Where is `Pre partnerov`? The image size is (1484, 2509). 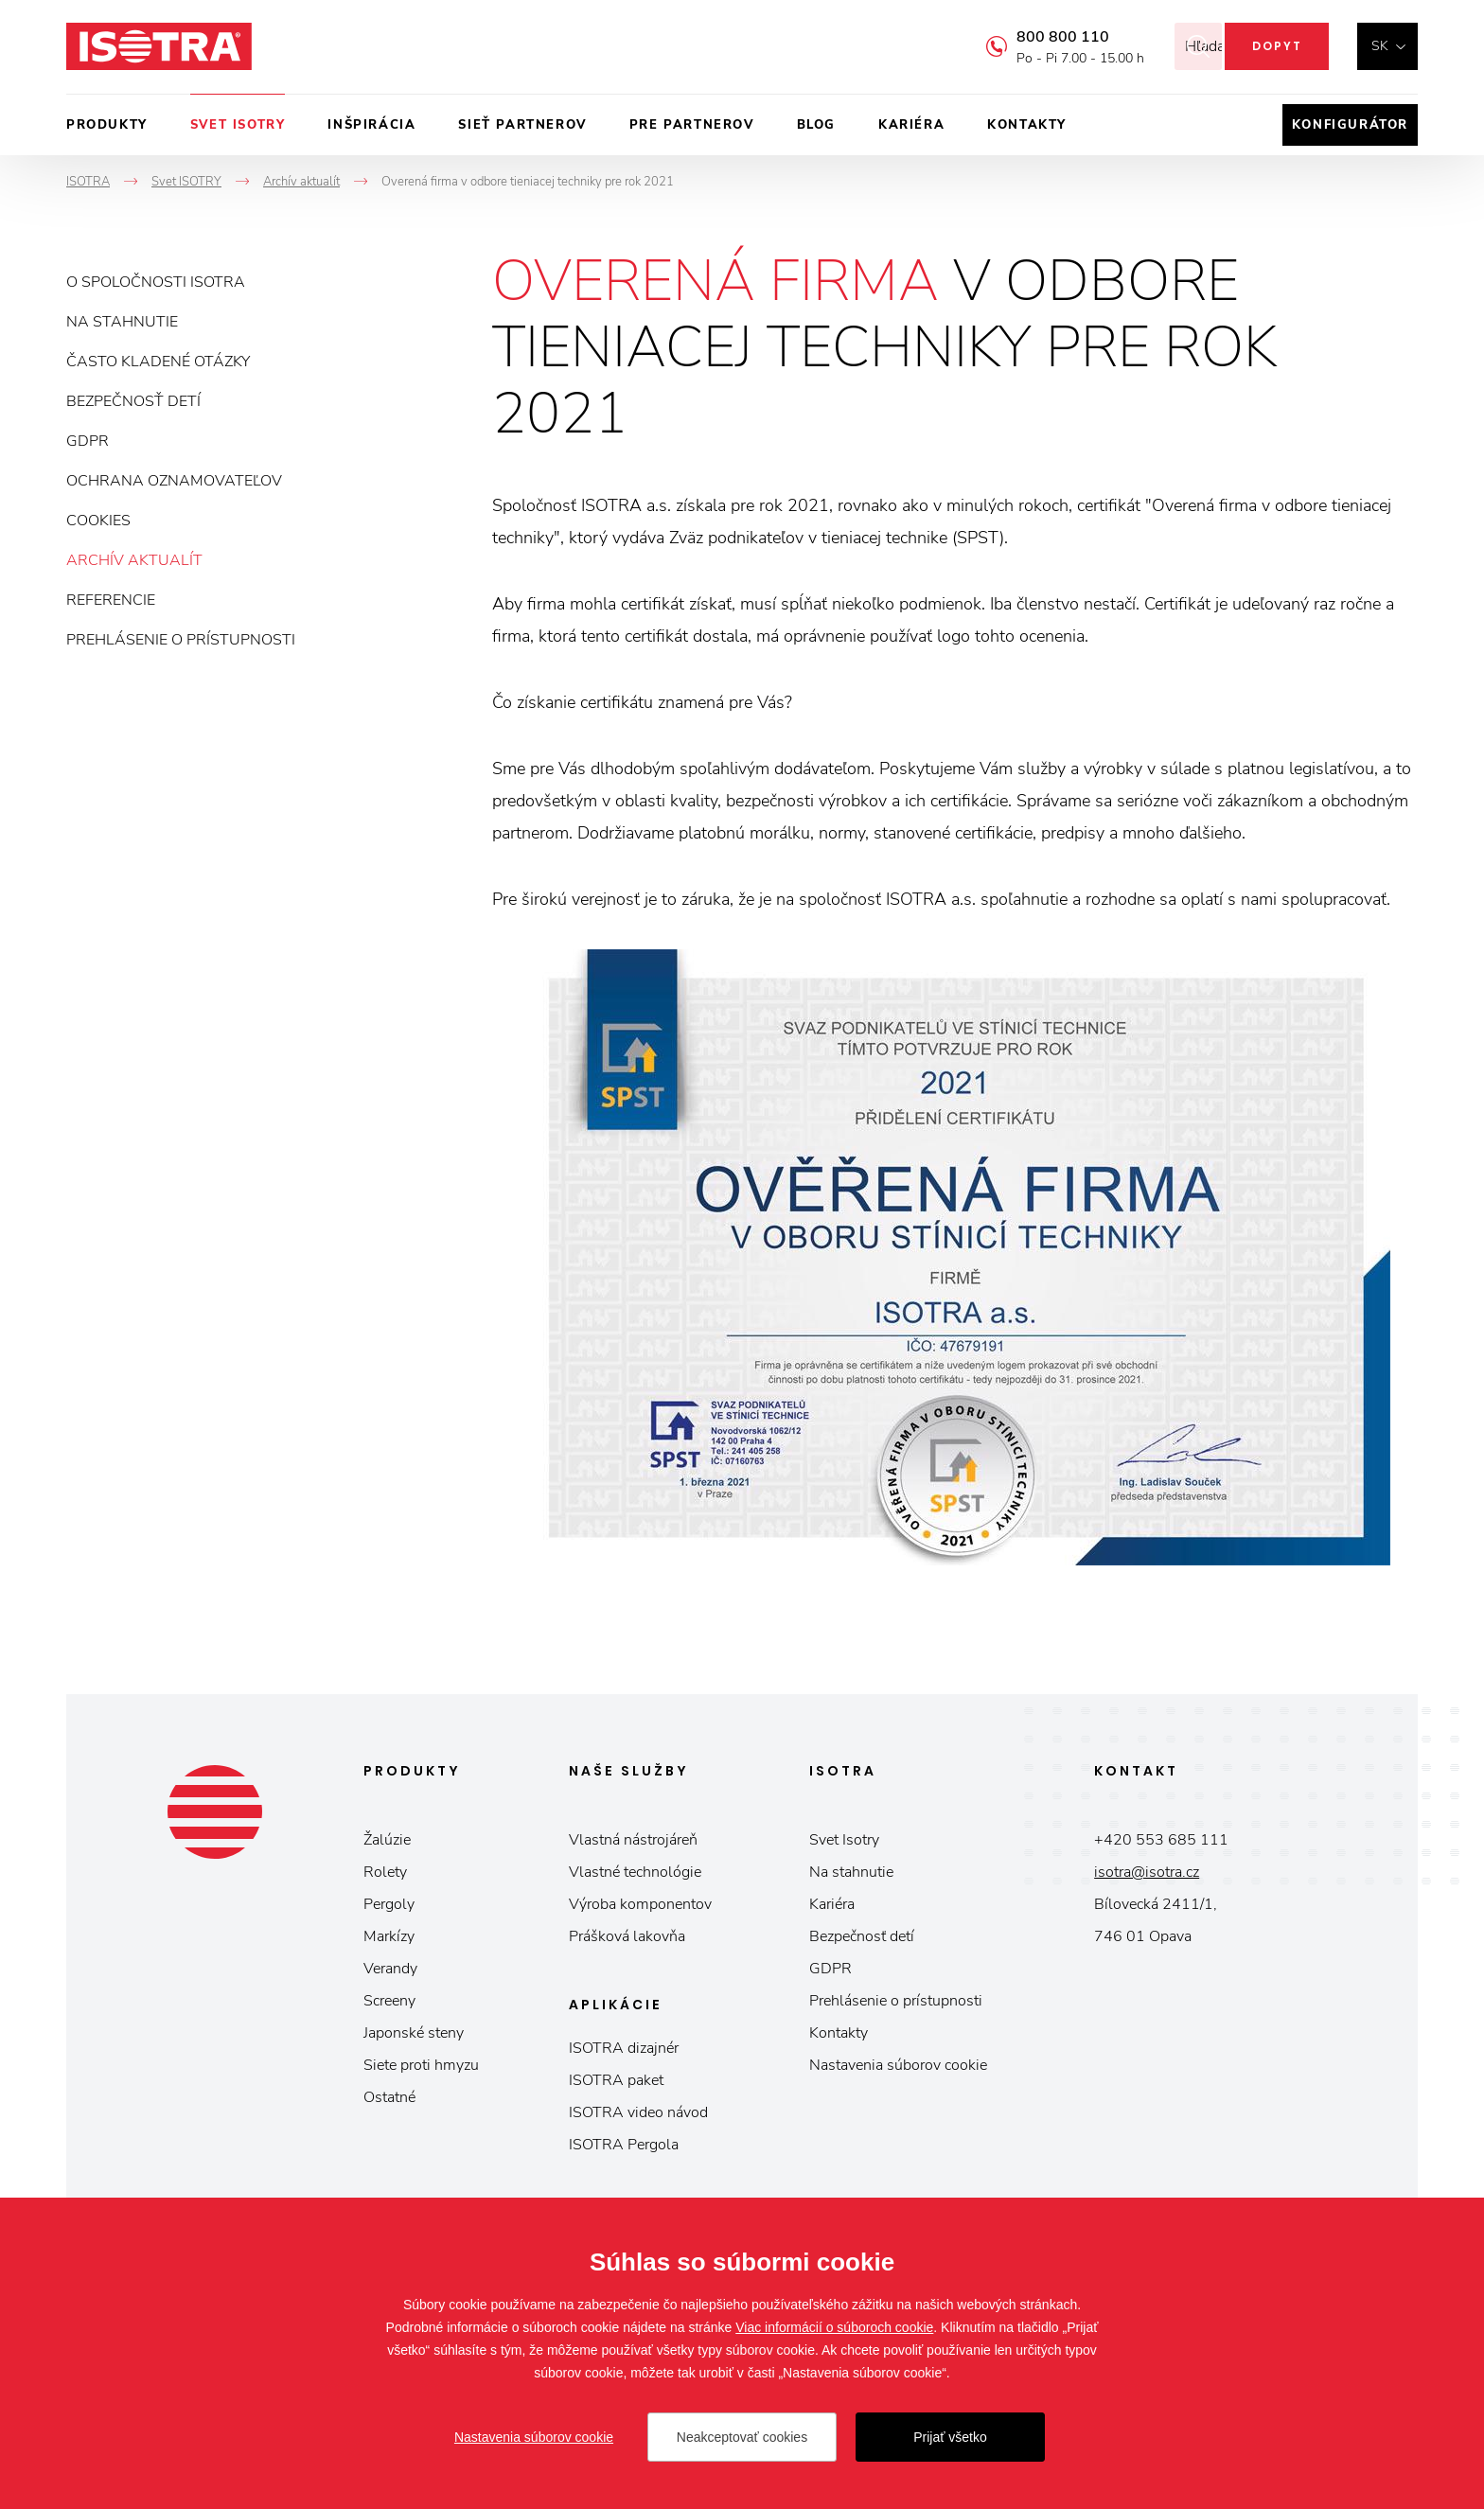 Pre partnerov is located at coordinates (691, 124).